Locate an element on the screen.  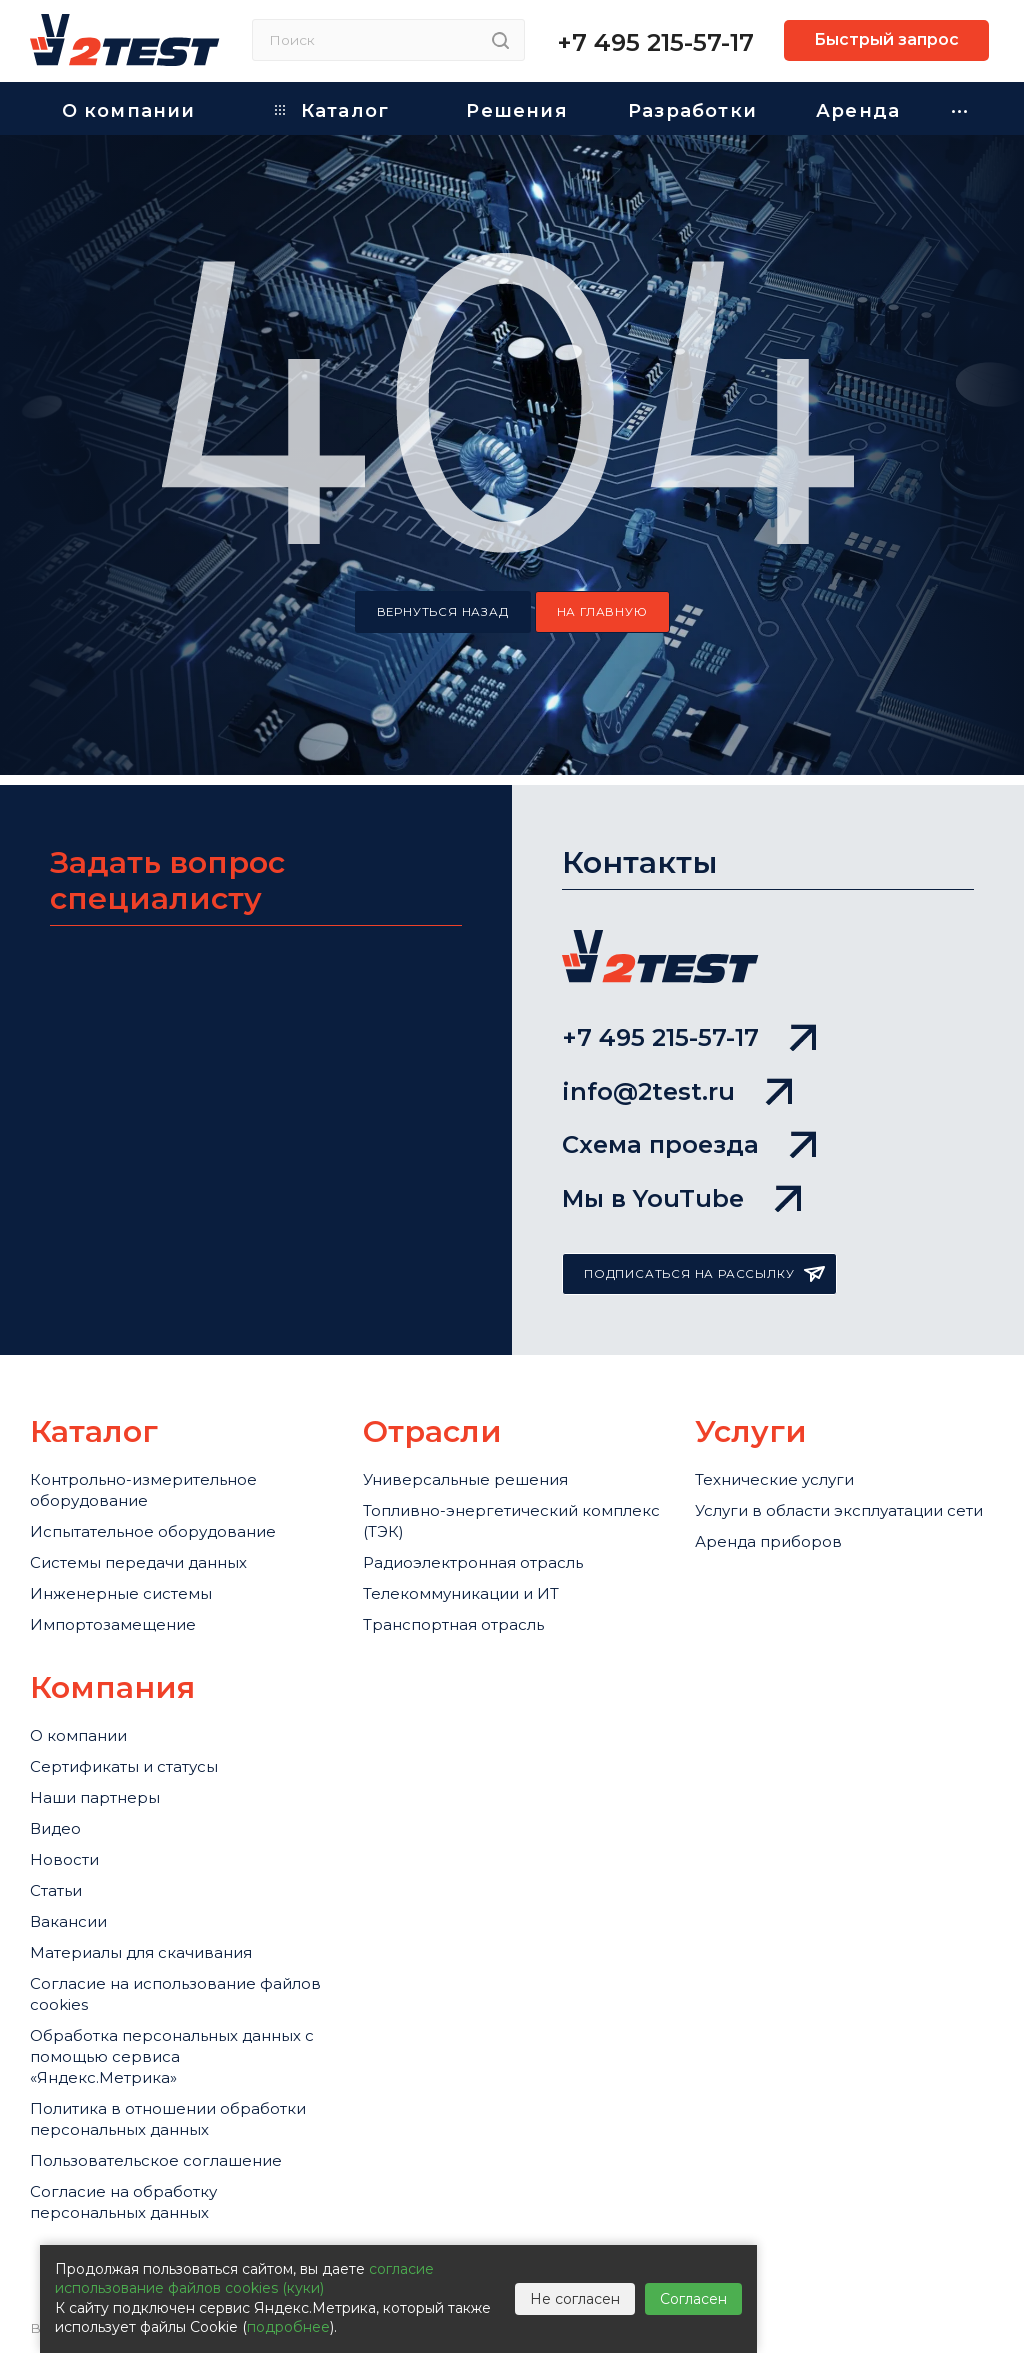
Системы передачи данных is located at coordinates (139, 1563).